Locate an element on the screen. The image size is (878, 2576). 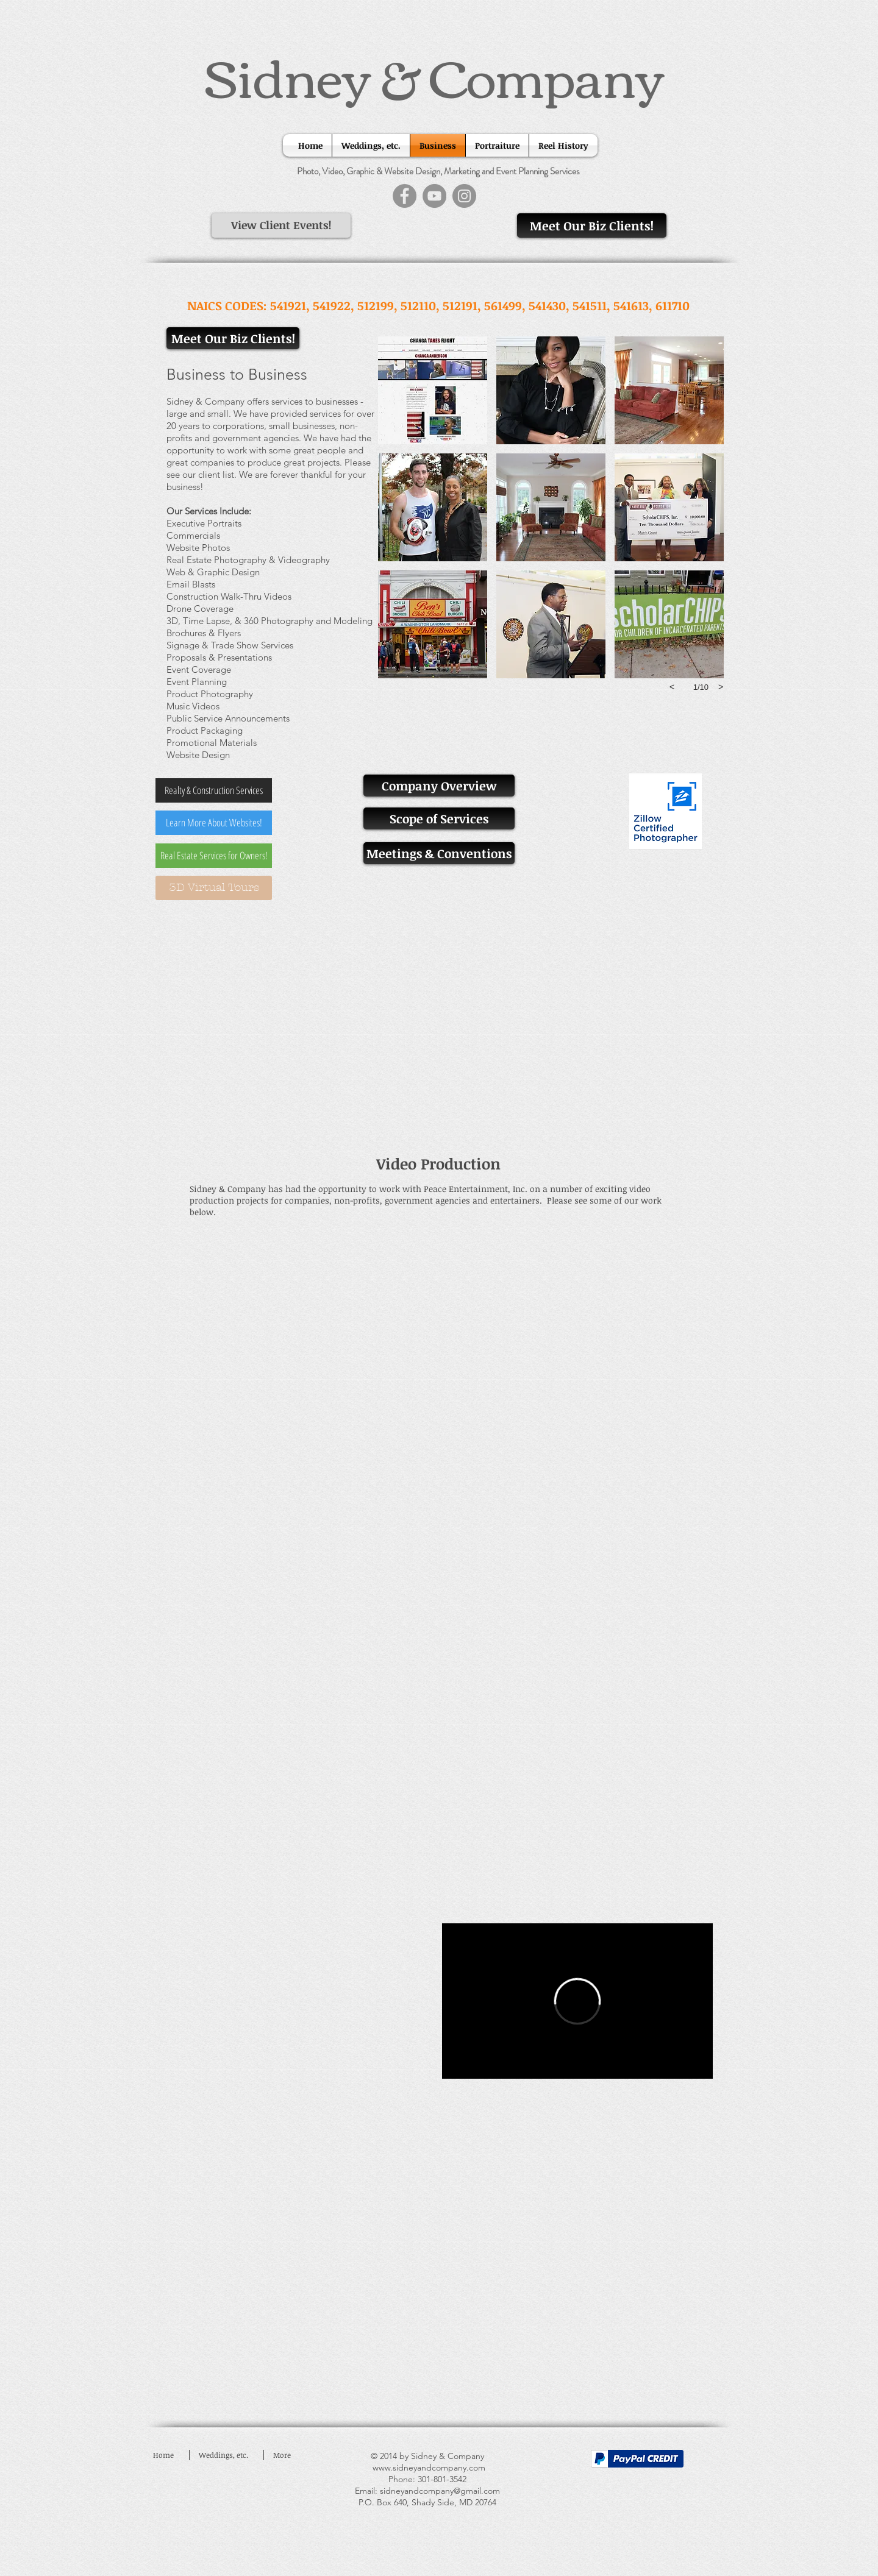
sidneyandcompany@gmail.com is located at coordinates (440, 2490).